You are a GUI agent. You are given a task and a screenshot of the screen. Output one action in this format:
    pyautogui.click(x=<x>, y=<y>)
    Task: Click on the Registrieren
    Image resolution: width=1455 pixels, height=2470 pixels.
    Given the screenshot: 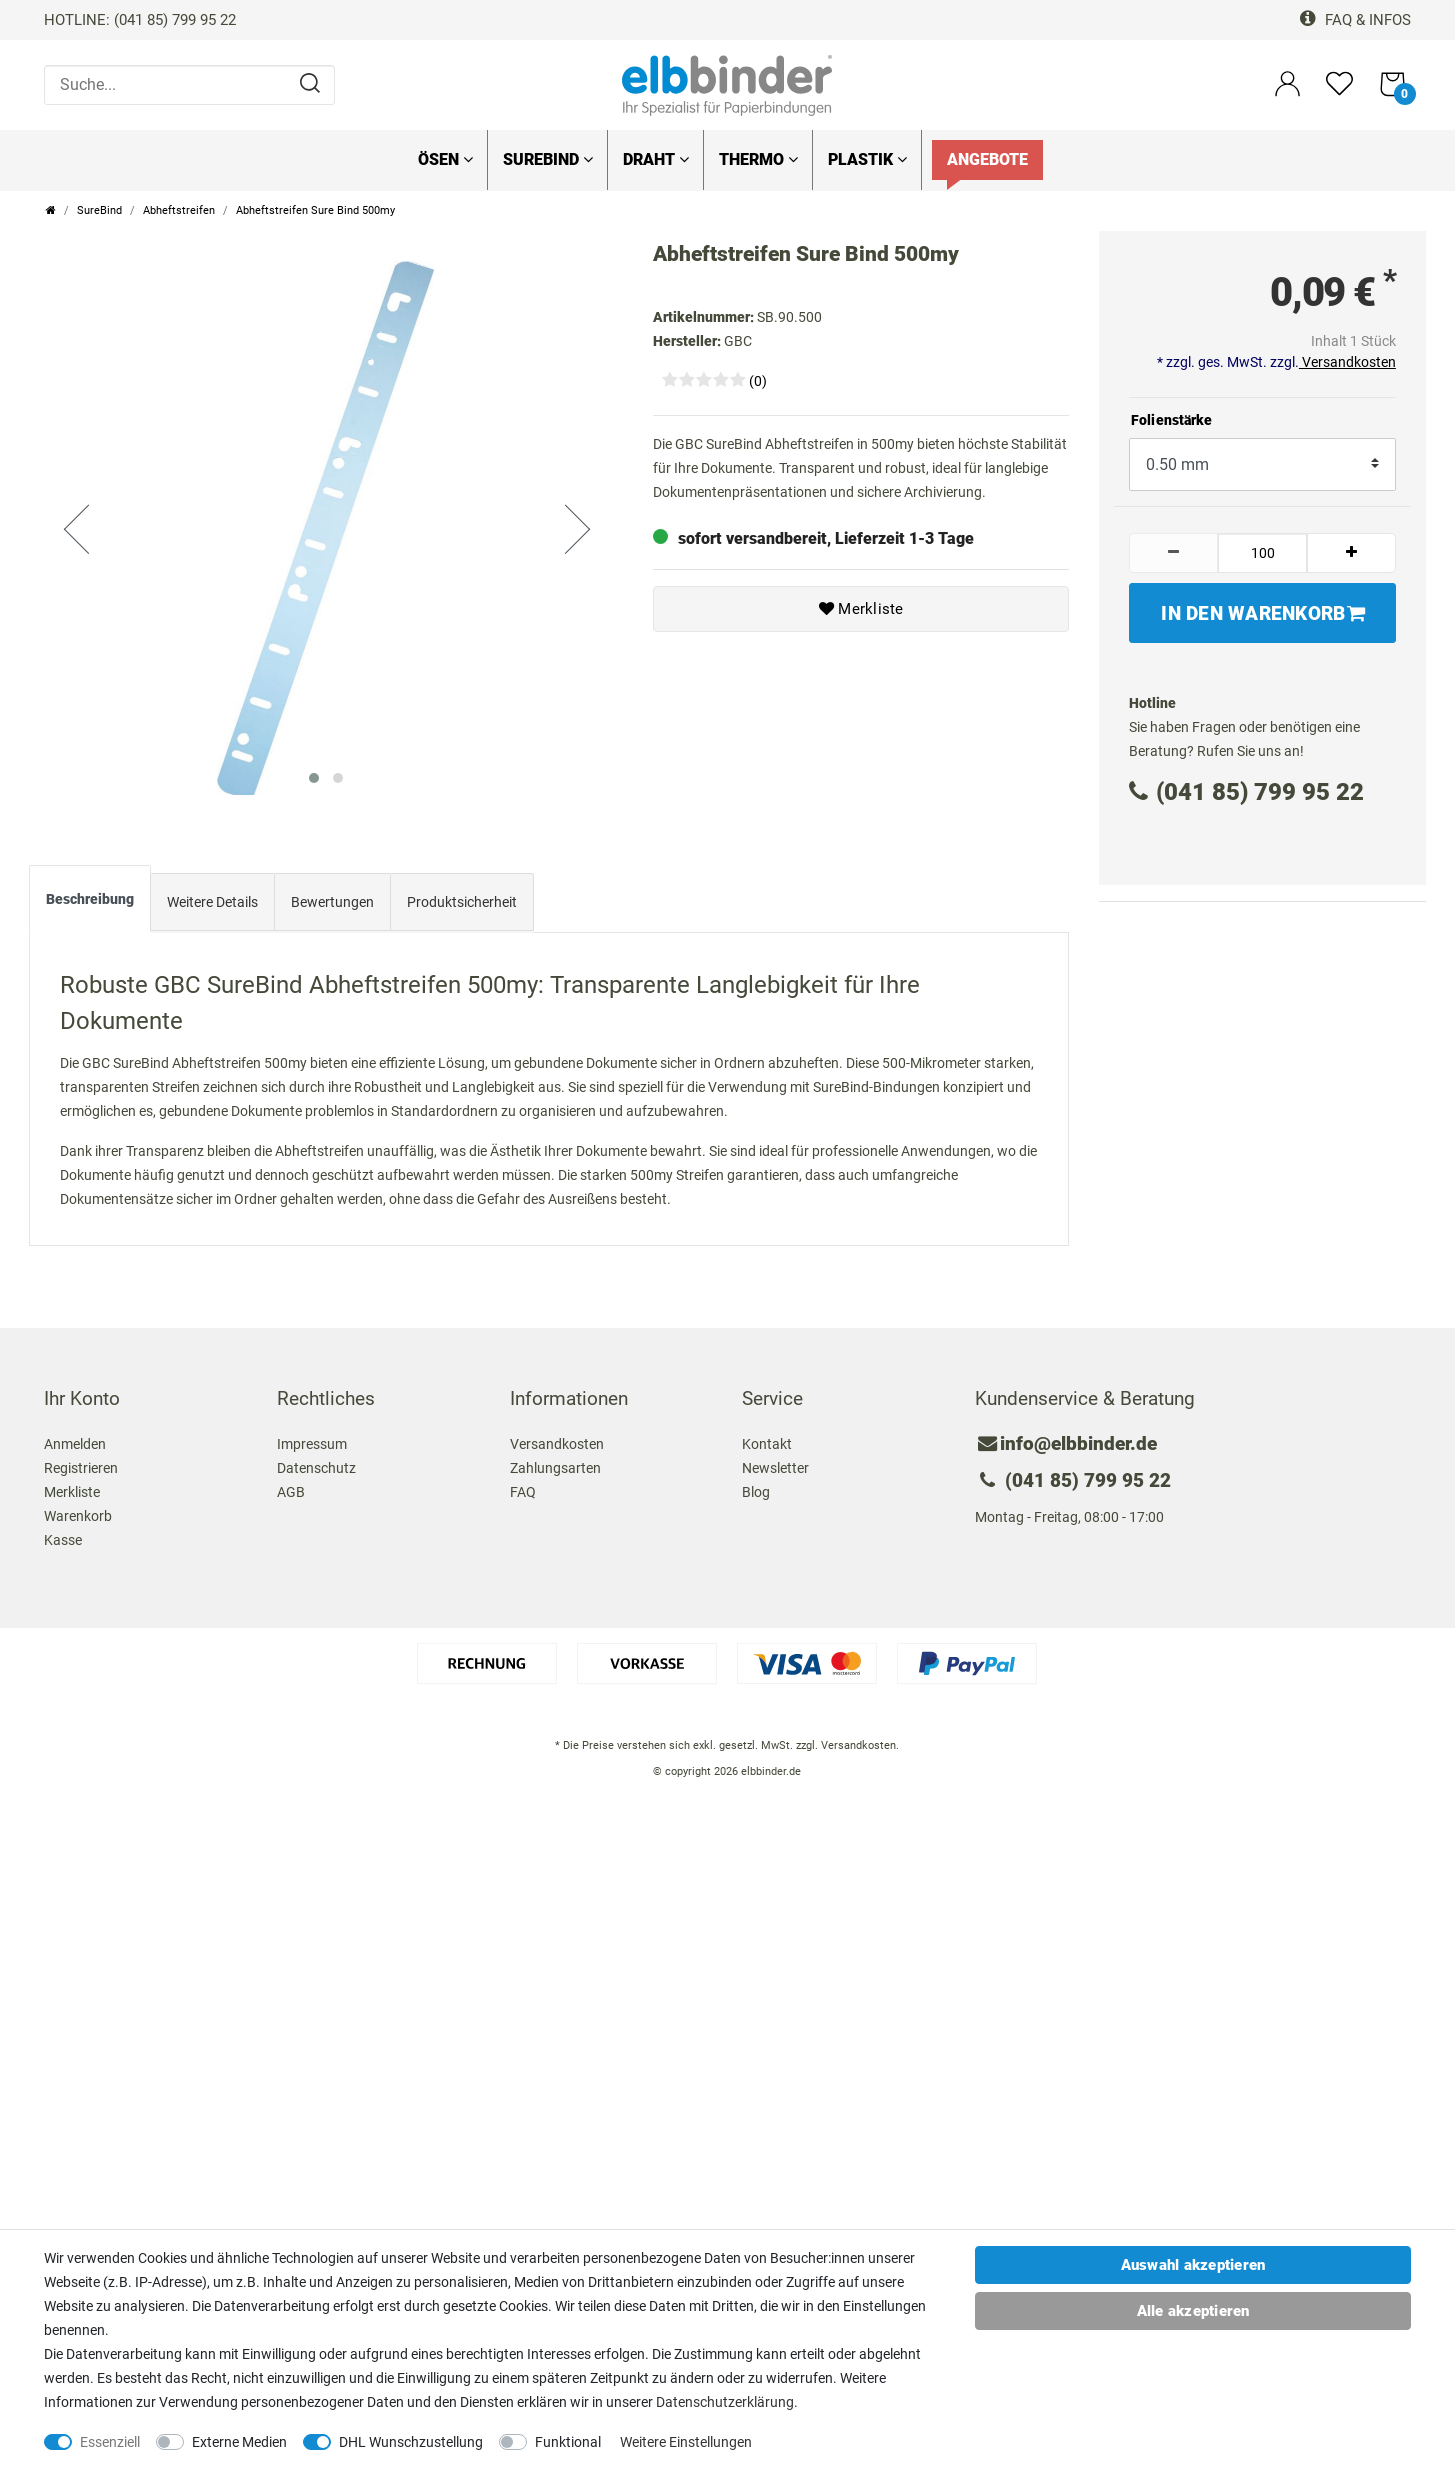 What is the action you would take?
    pyautogui.click(x=81, y=1463)
    